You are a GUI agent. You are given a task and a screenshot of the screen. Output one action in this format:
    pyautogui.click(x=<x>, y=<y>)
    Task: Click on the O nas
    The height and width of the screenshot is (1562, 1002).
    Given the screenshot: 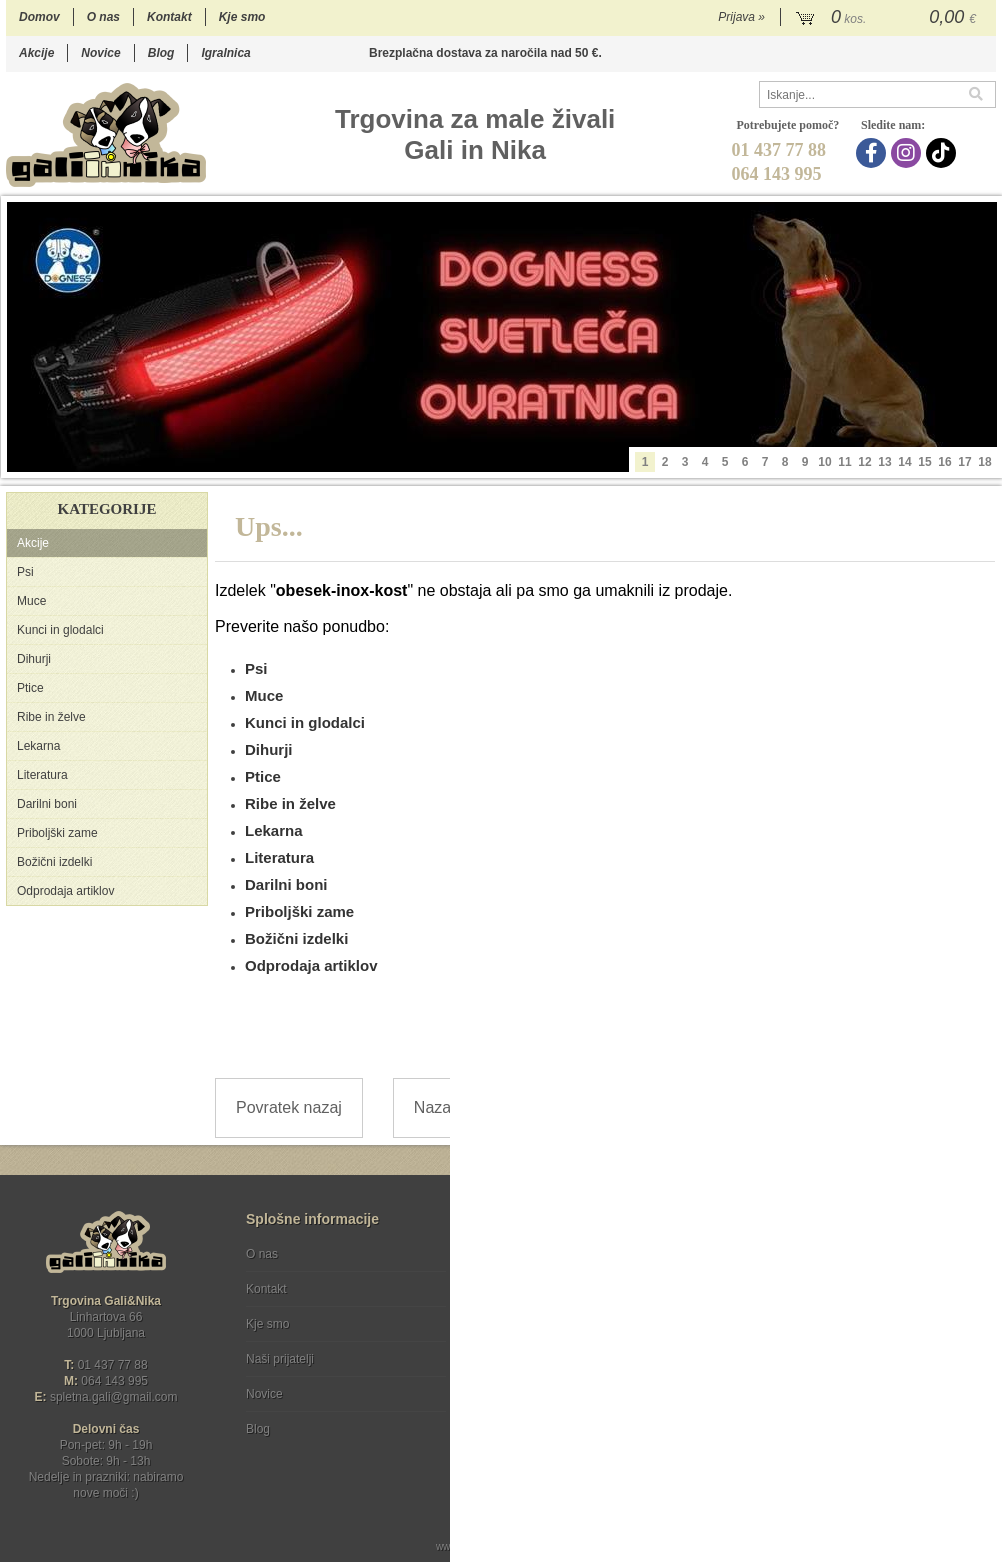 What is the action you would take?
    pyautogui.click(x=103, y=17)
    